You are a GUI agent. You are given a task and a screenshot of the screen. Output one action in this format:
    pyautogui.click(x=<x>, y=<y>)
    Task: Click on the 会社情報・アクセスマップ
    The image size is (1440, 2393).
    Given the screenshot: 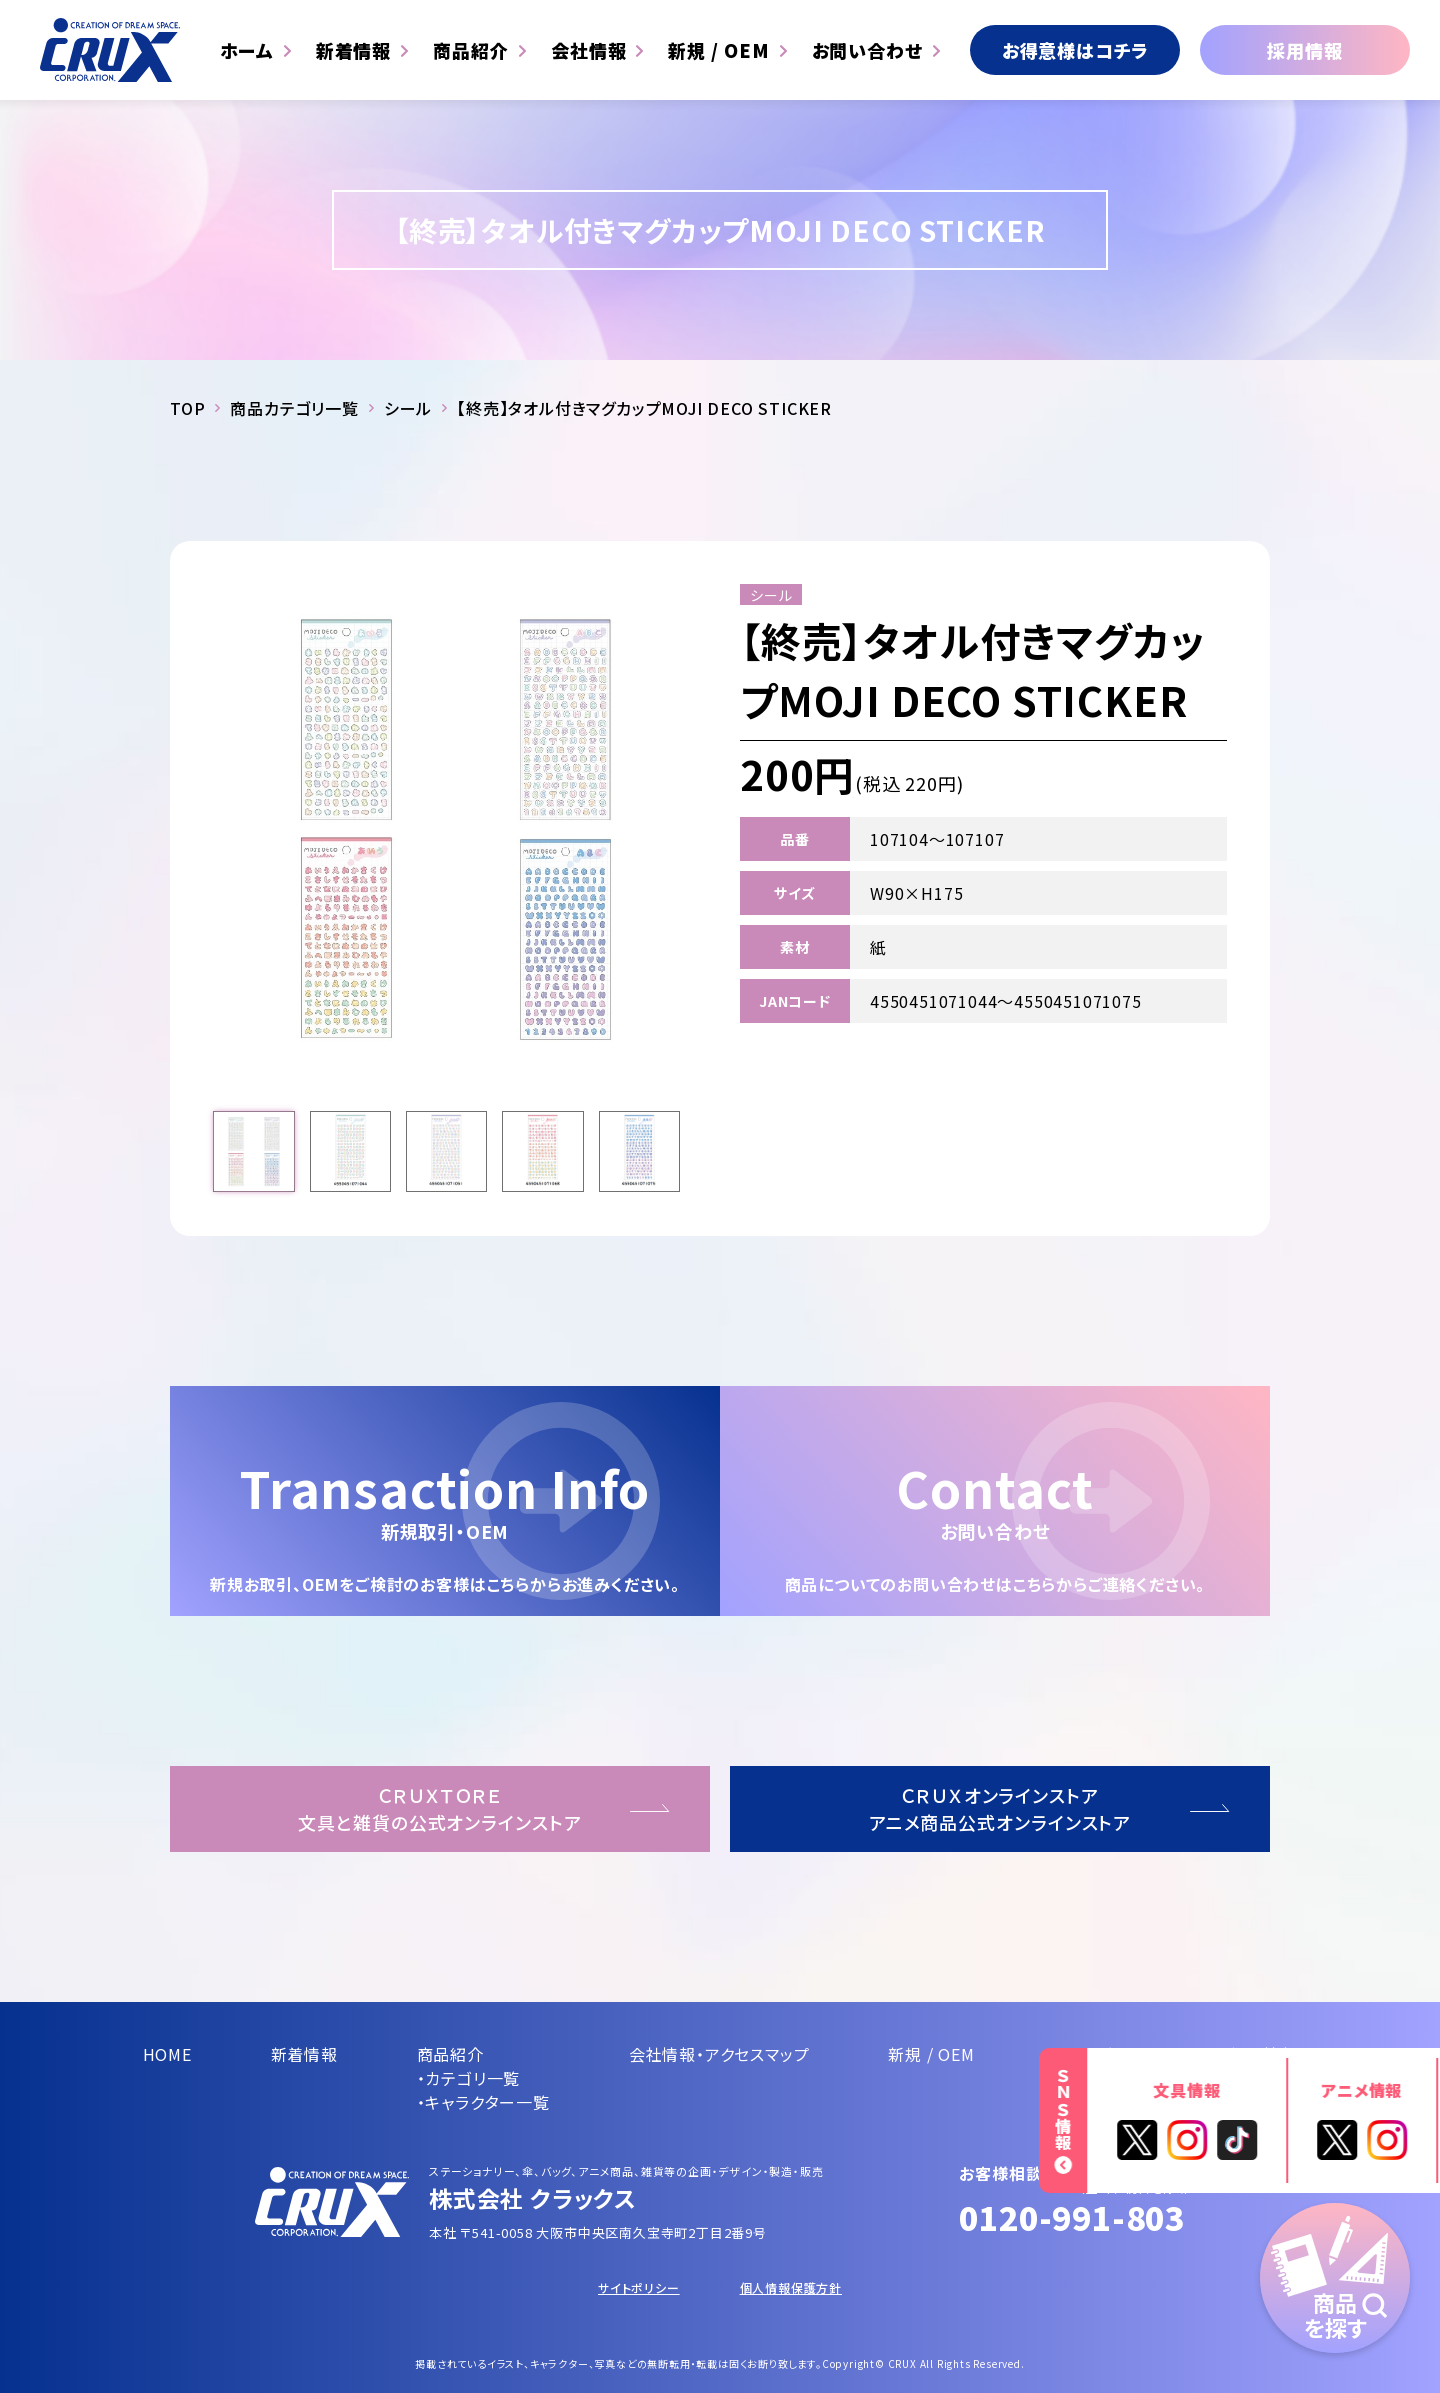 What is the action you would take?
    pyautogui.click(x=719, y=2054)
    